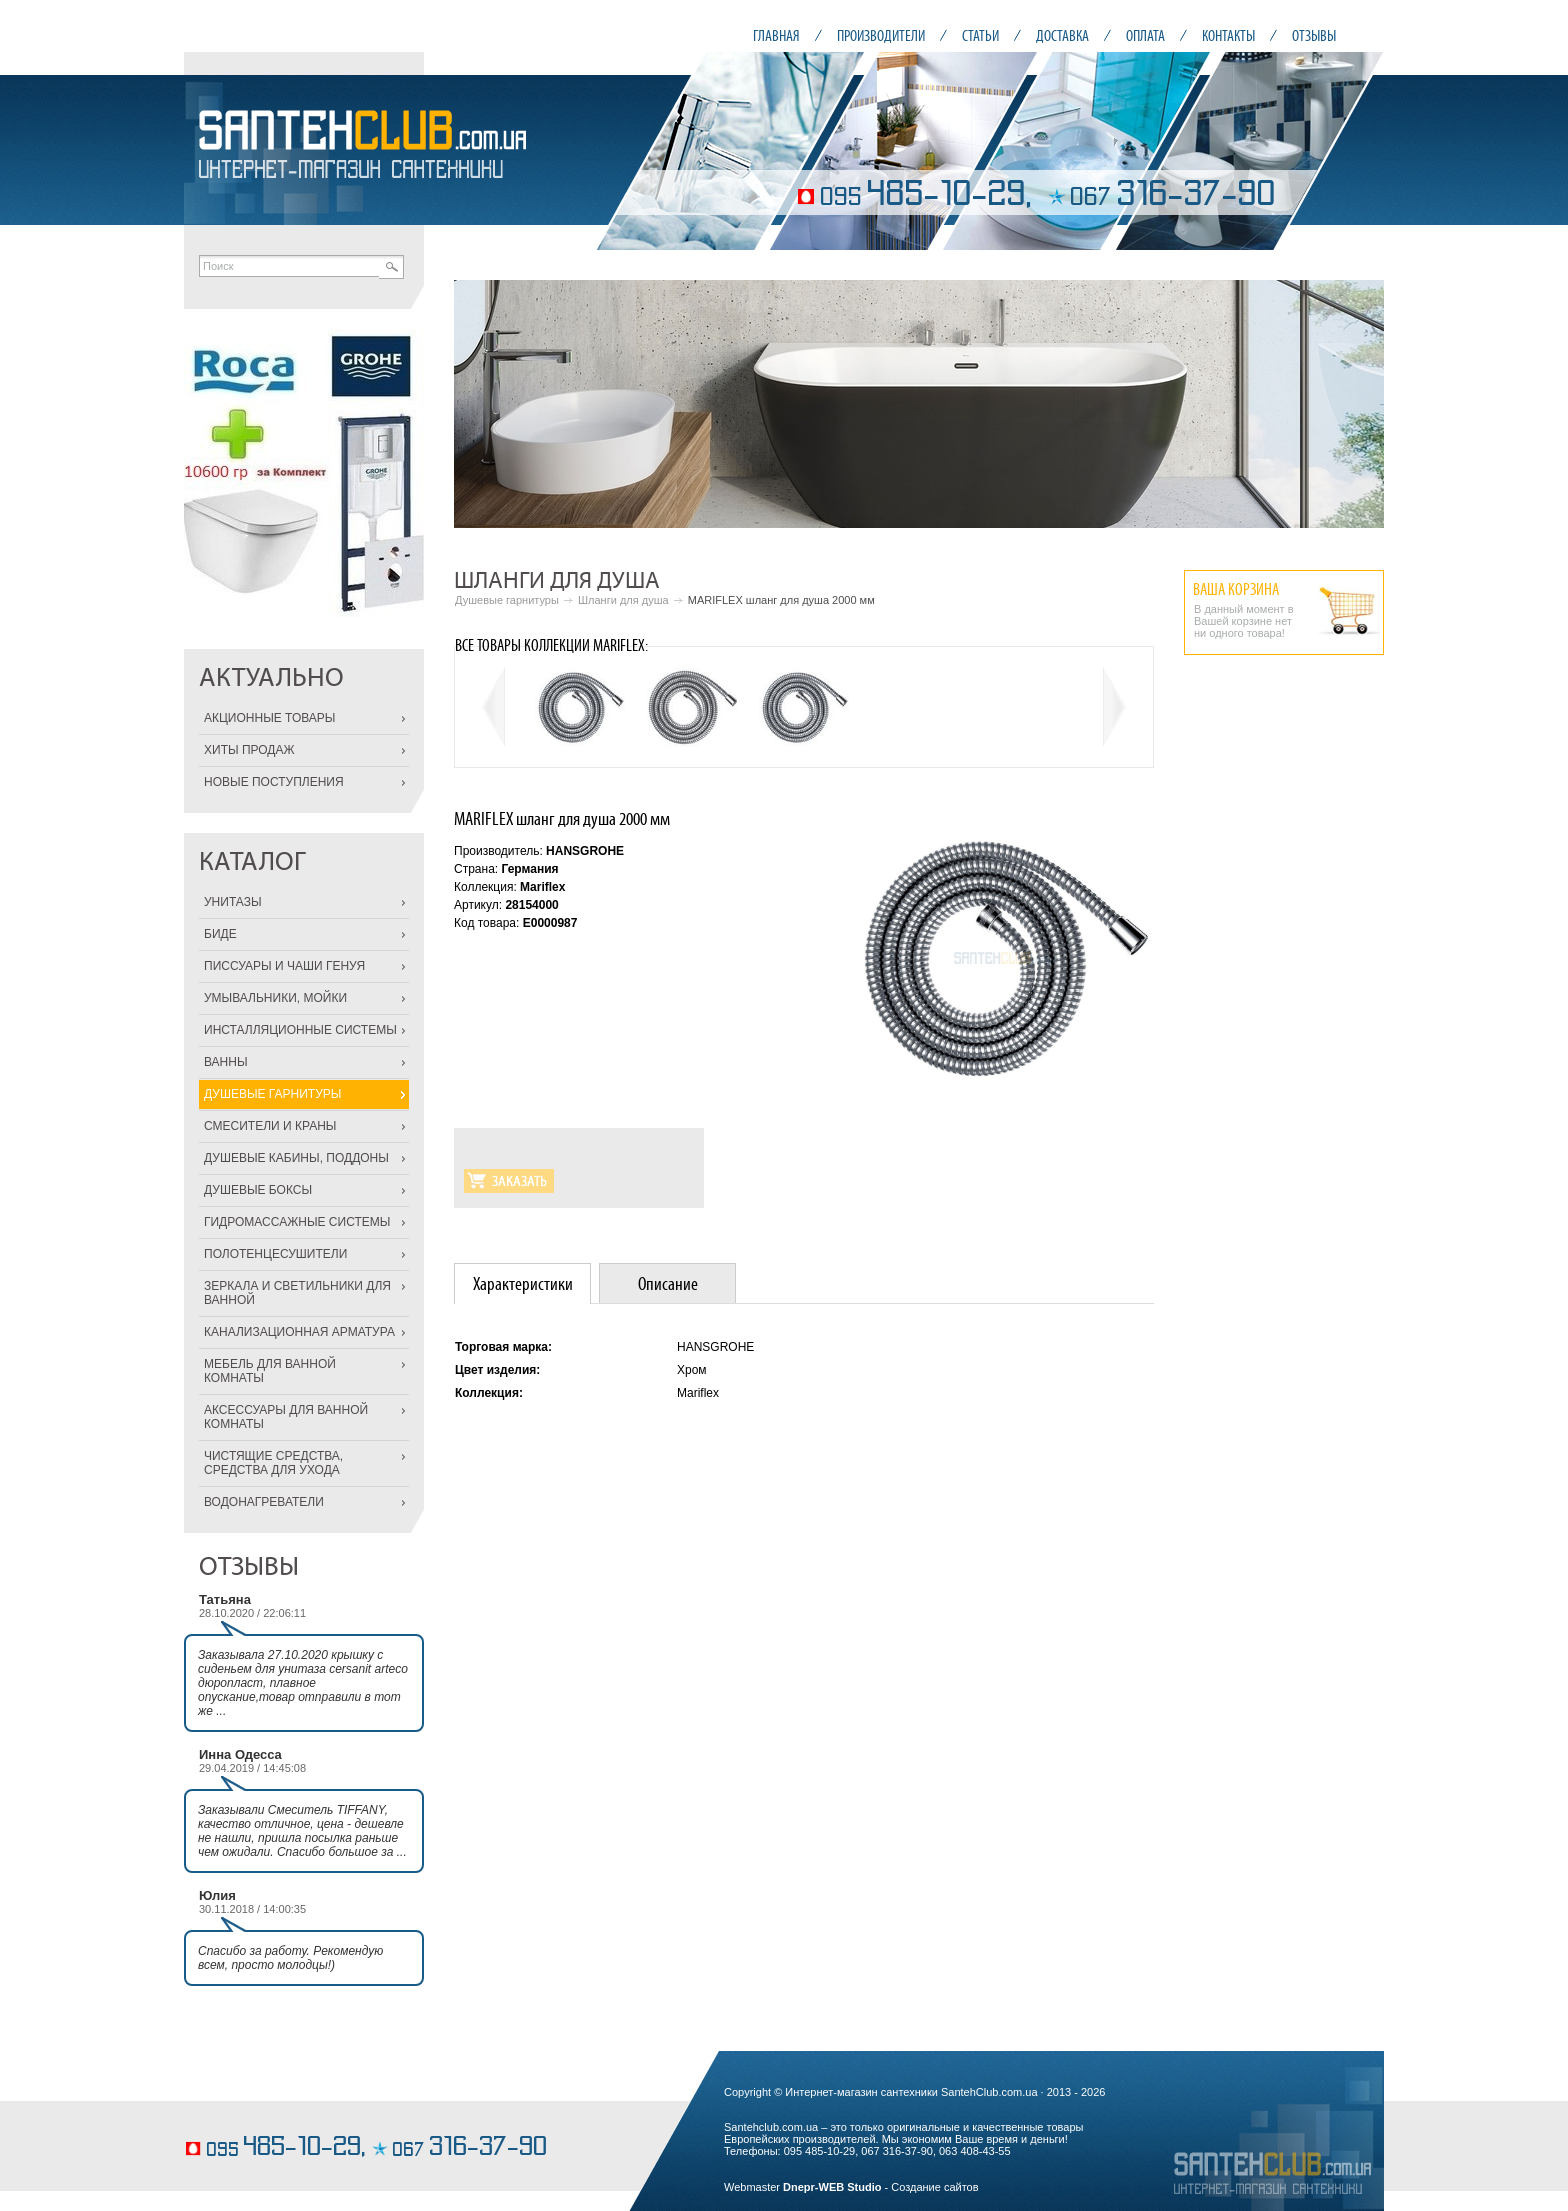  I want to click on БИДЕ, so click(220, 934).